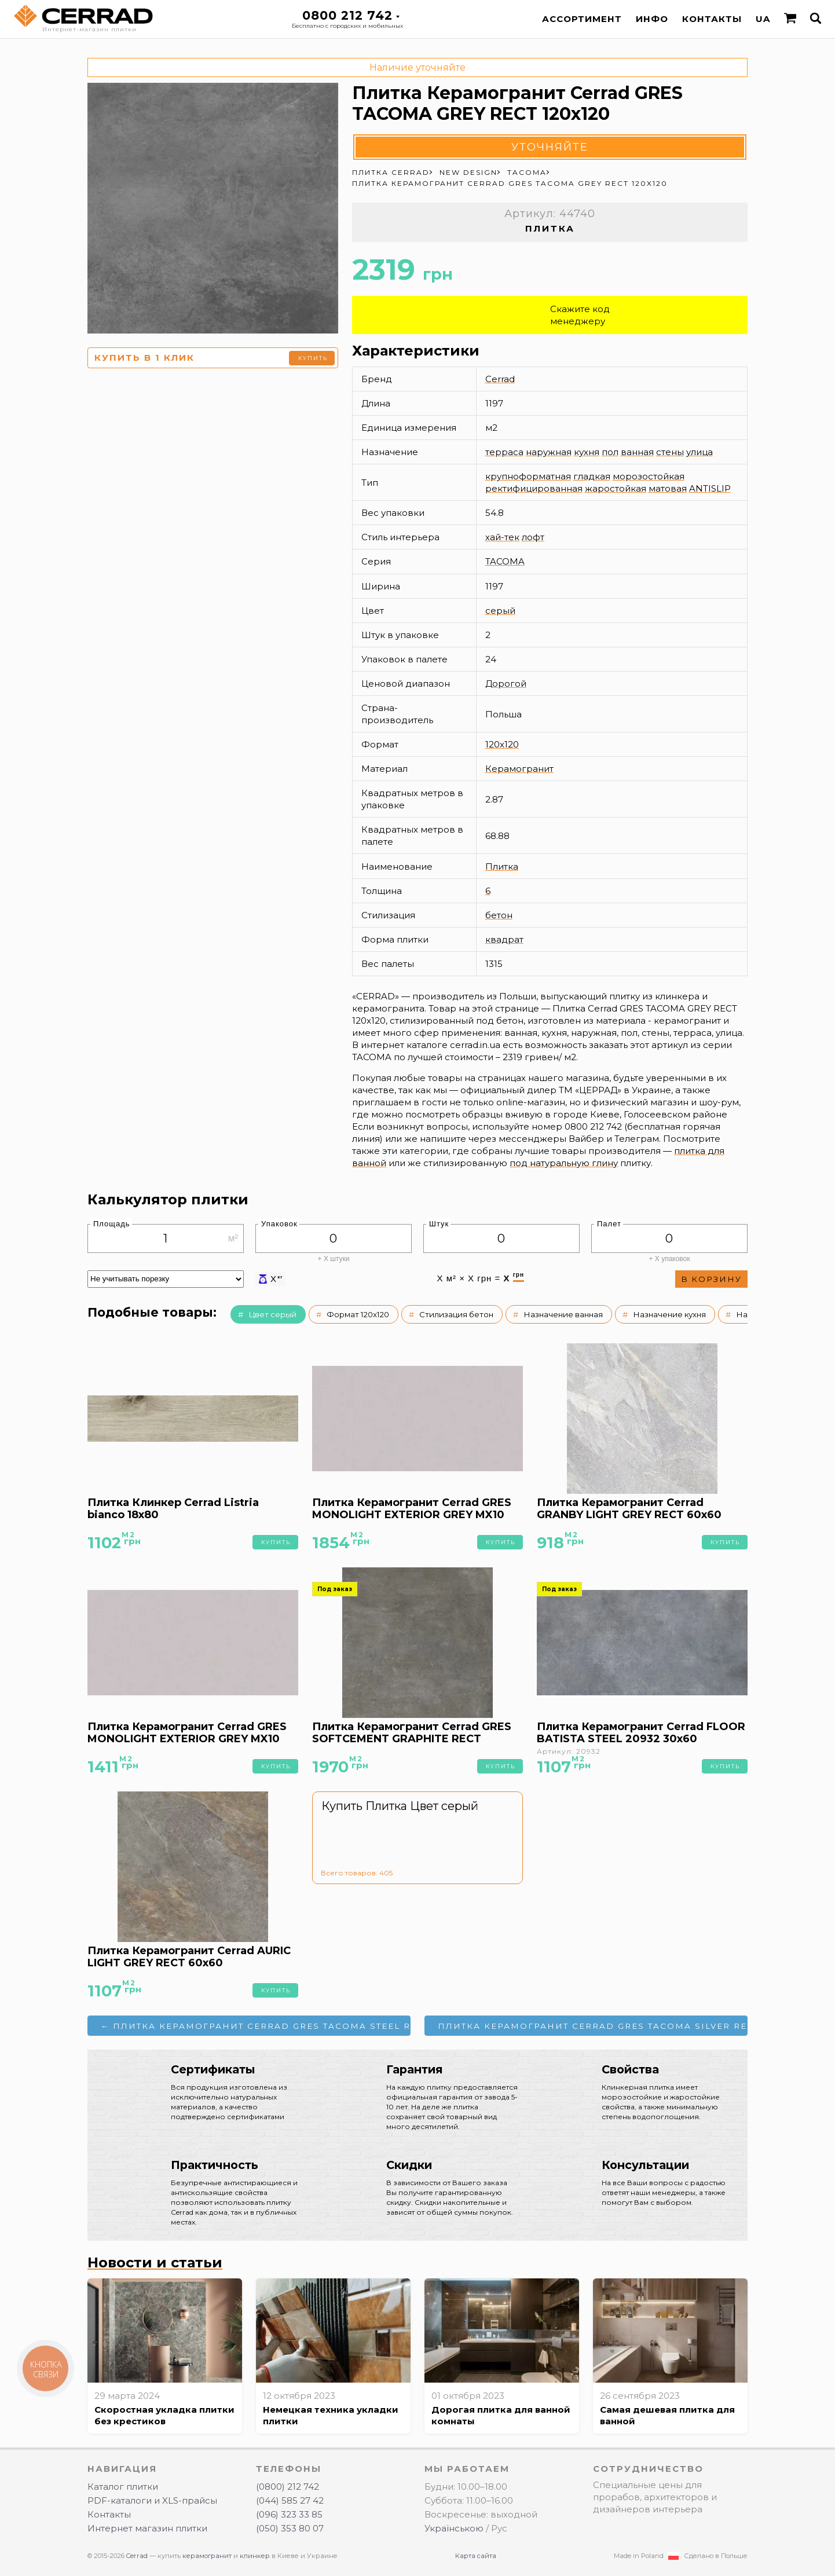 The image size is (835, 2576). I want to click on 120x120, so click(502, 744).